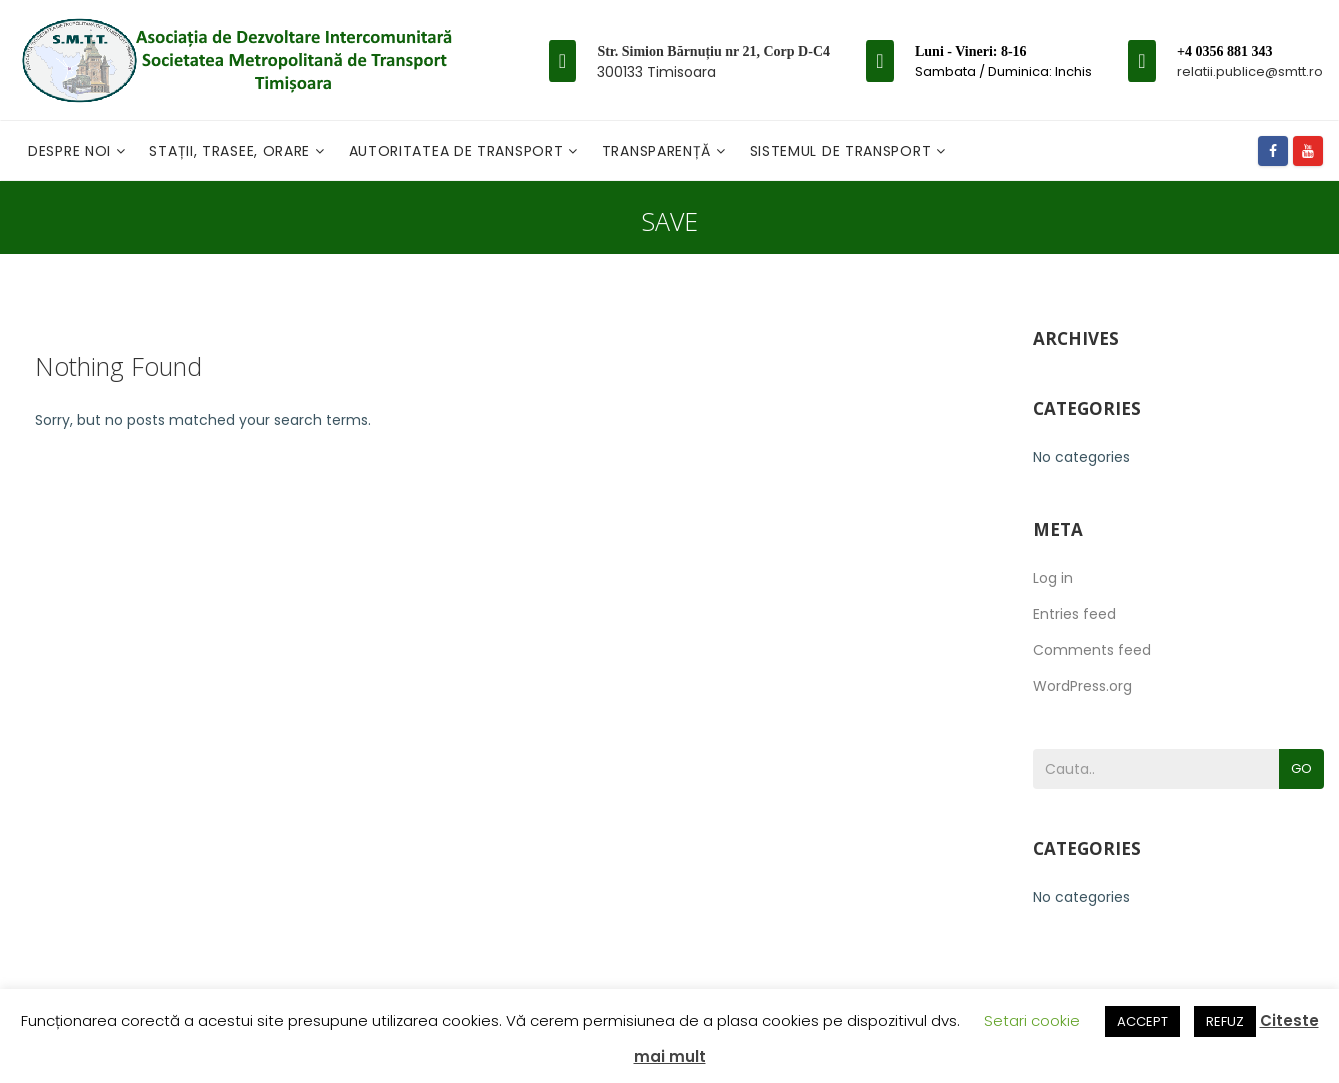 This screenshot has width=1339, height=1083. What do you see at coordinates (1250, 71) in the screenshot?
I see `relatii.publice@smtt.ro` at bounding box center [1250, 71].